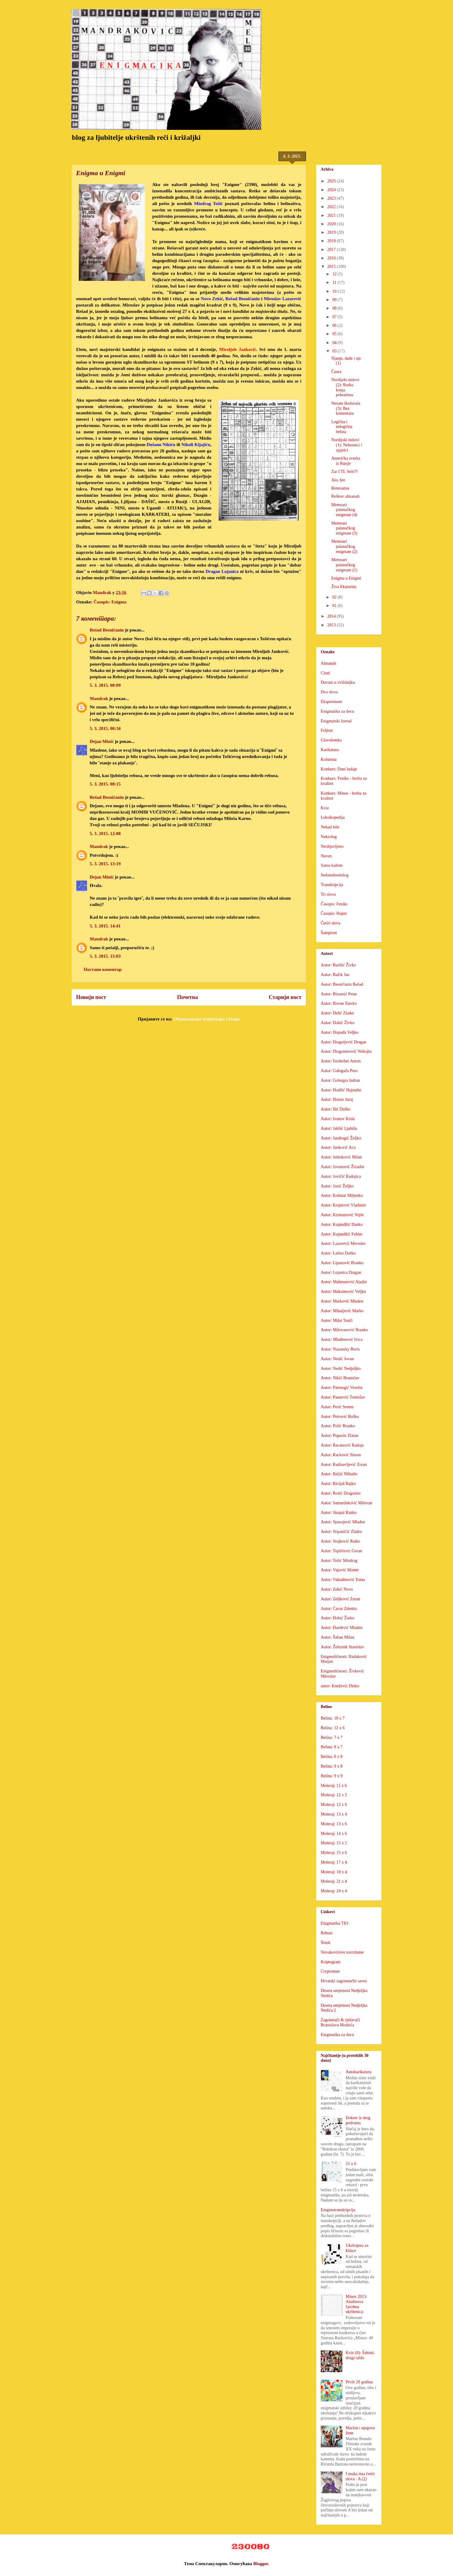 The width and height of the screenshot is (453, 2576). I want to click on Belina: 10 x 7, so click(333, 1718).